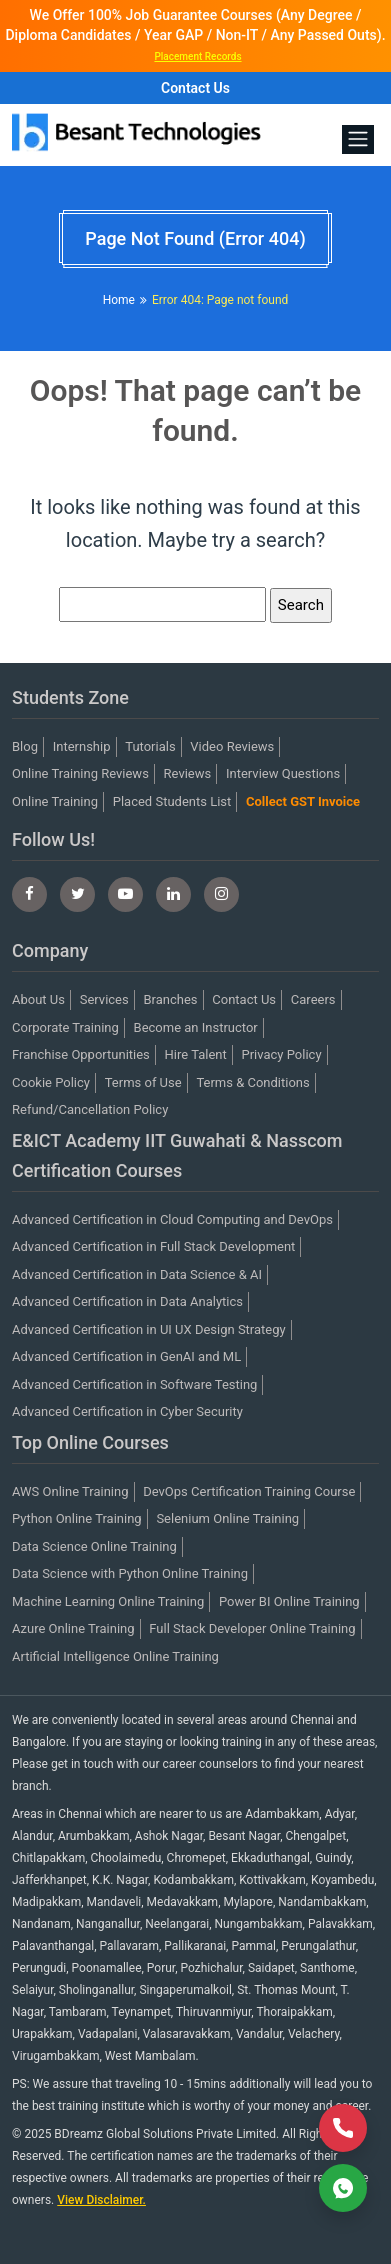 This screenshot has height=2264, width=391. I want to click on Interview Questions, so click(283, 773).